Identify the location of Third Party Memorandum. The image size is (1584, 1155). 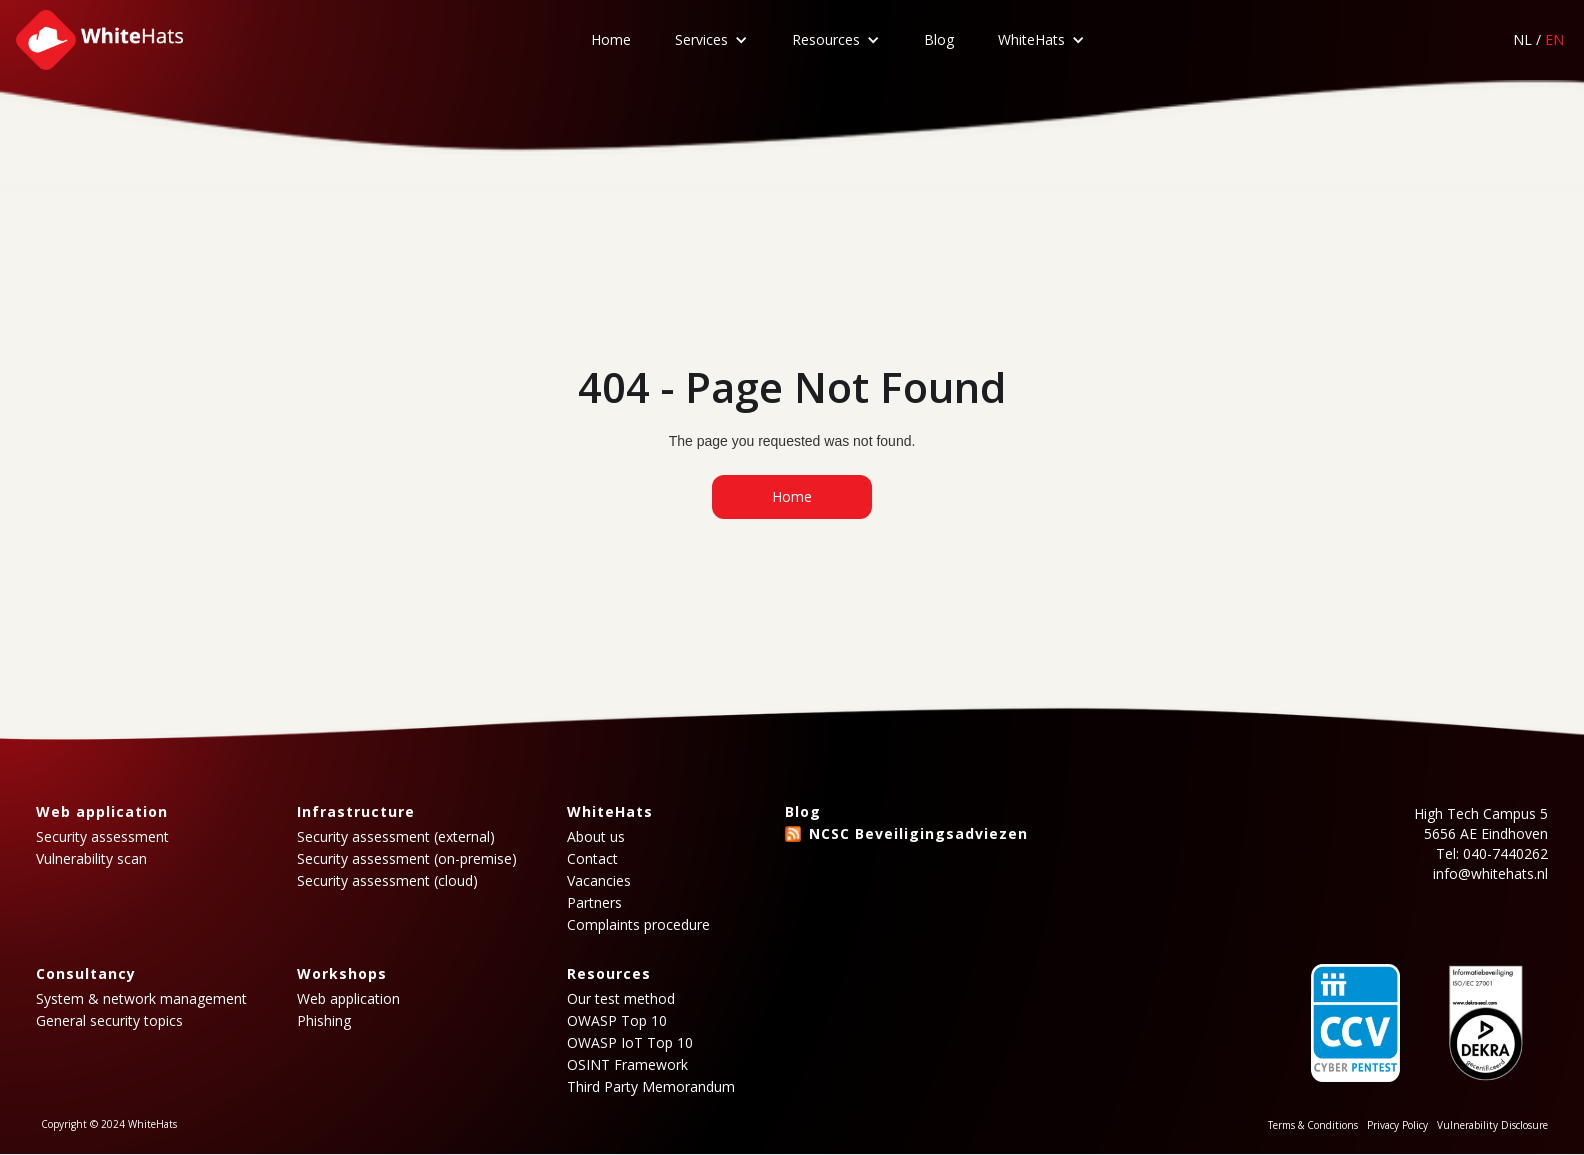
(651, 1087).